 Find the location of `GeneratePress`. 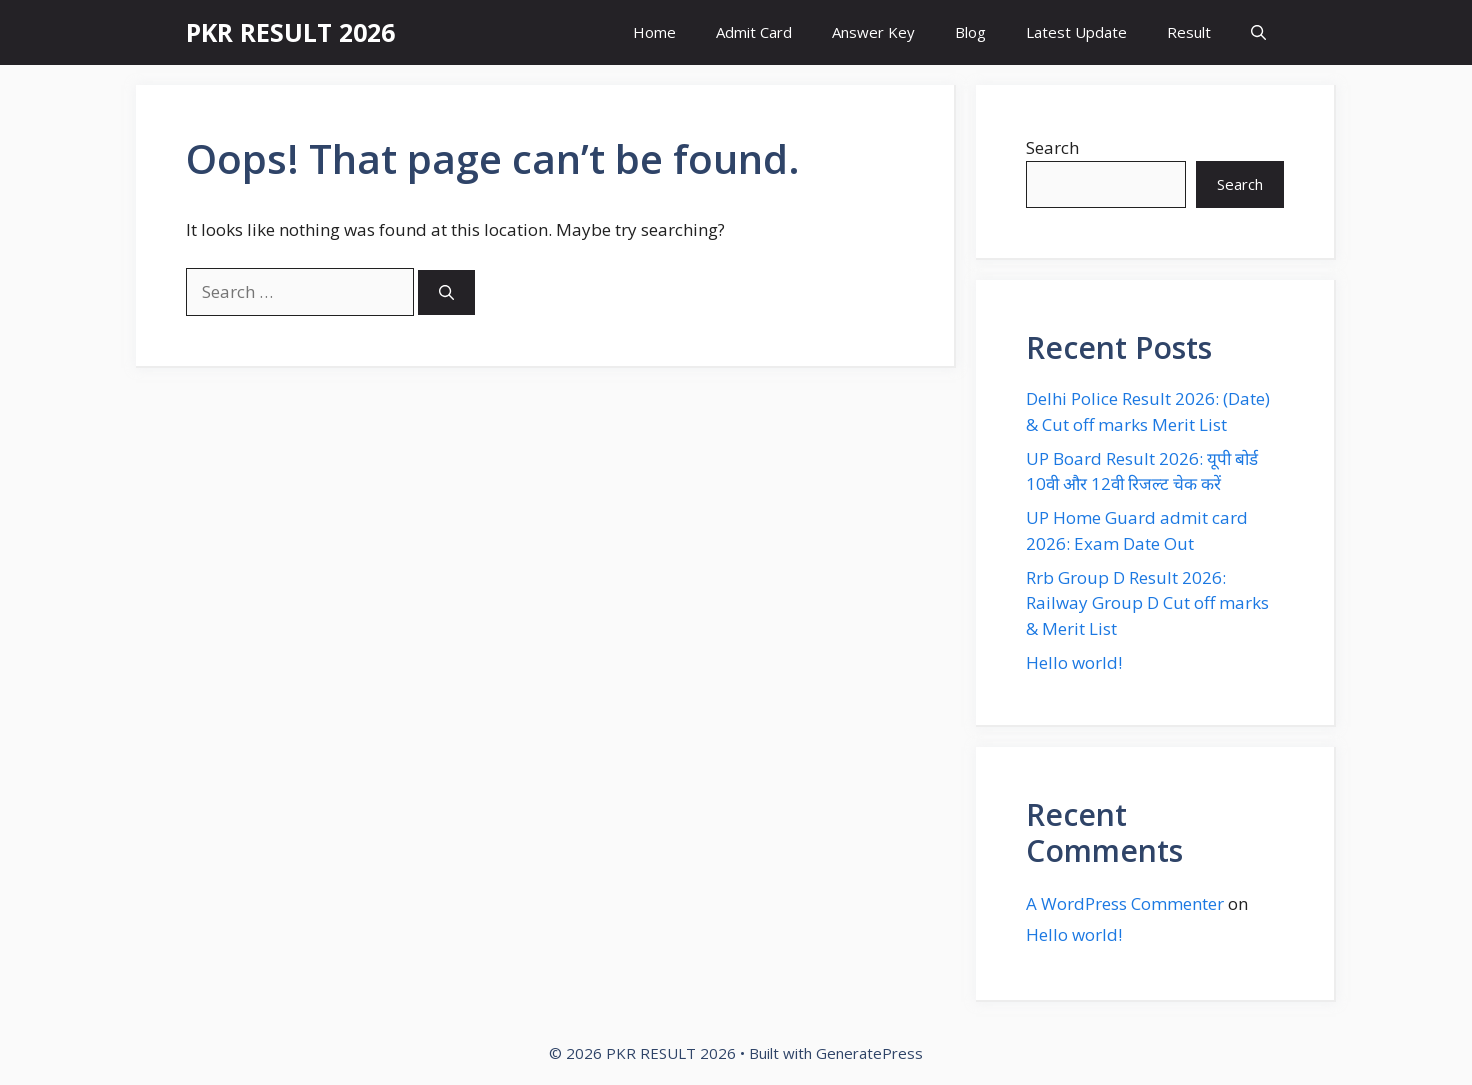

GeneratePress is located at coordinates (869, 1053).